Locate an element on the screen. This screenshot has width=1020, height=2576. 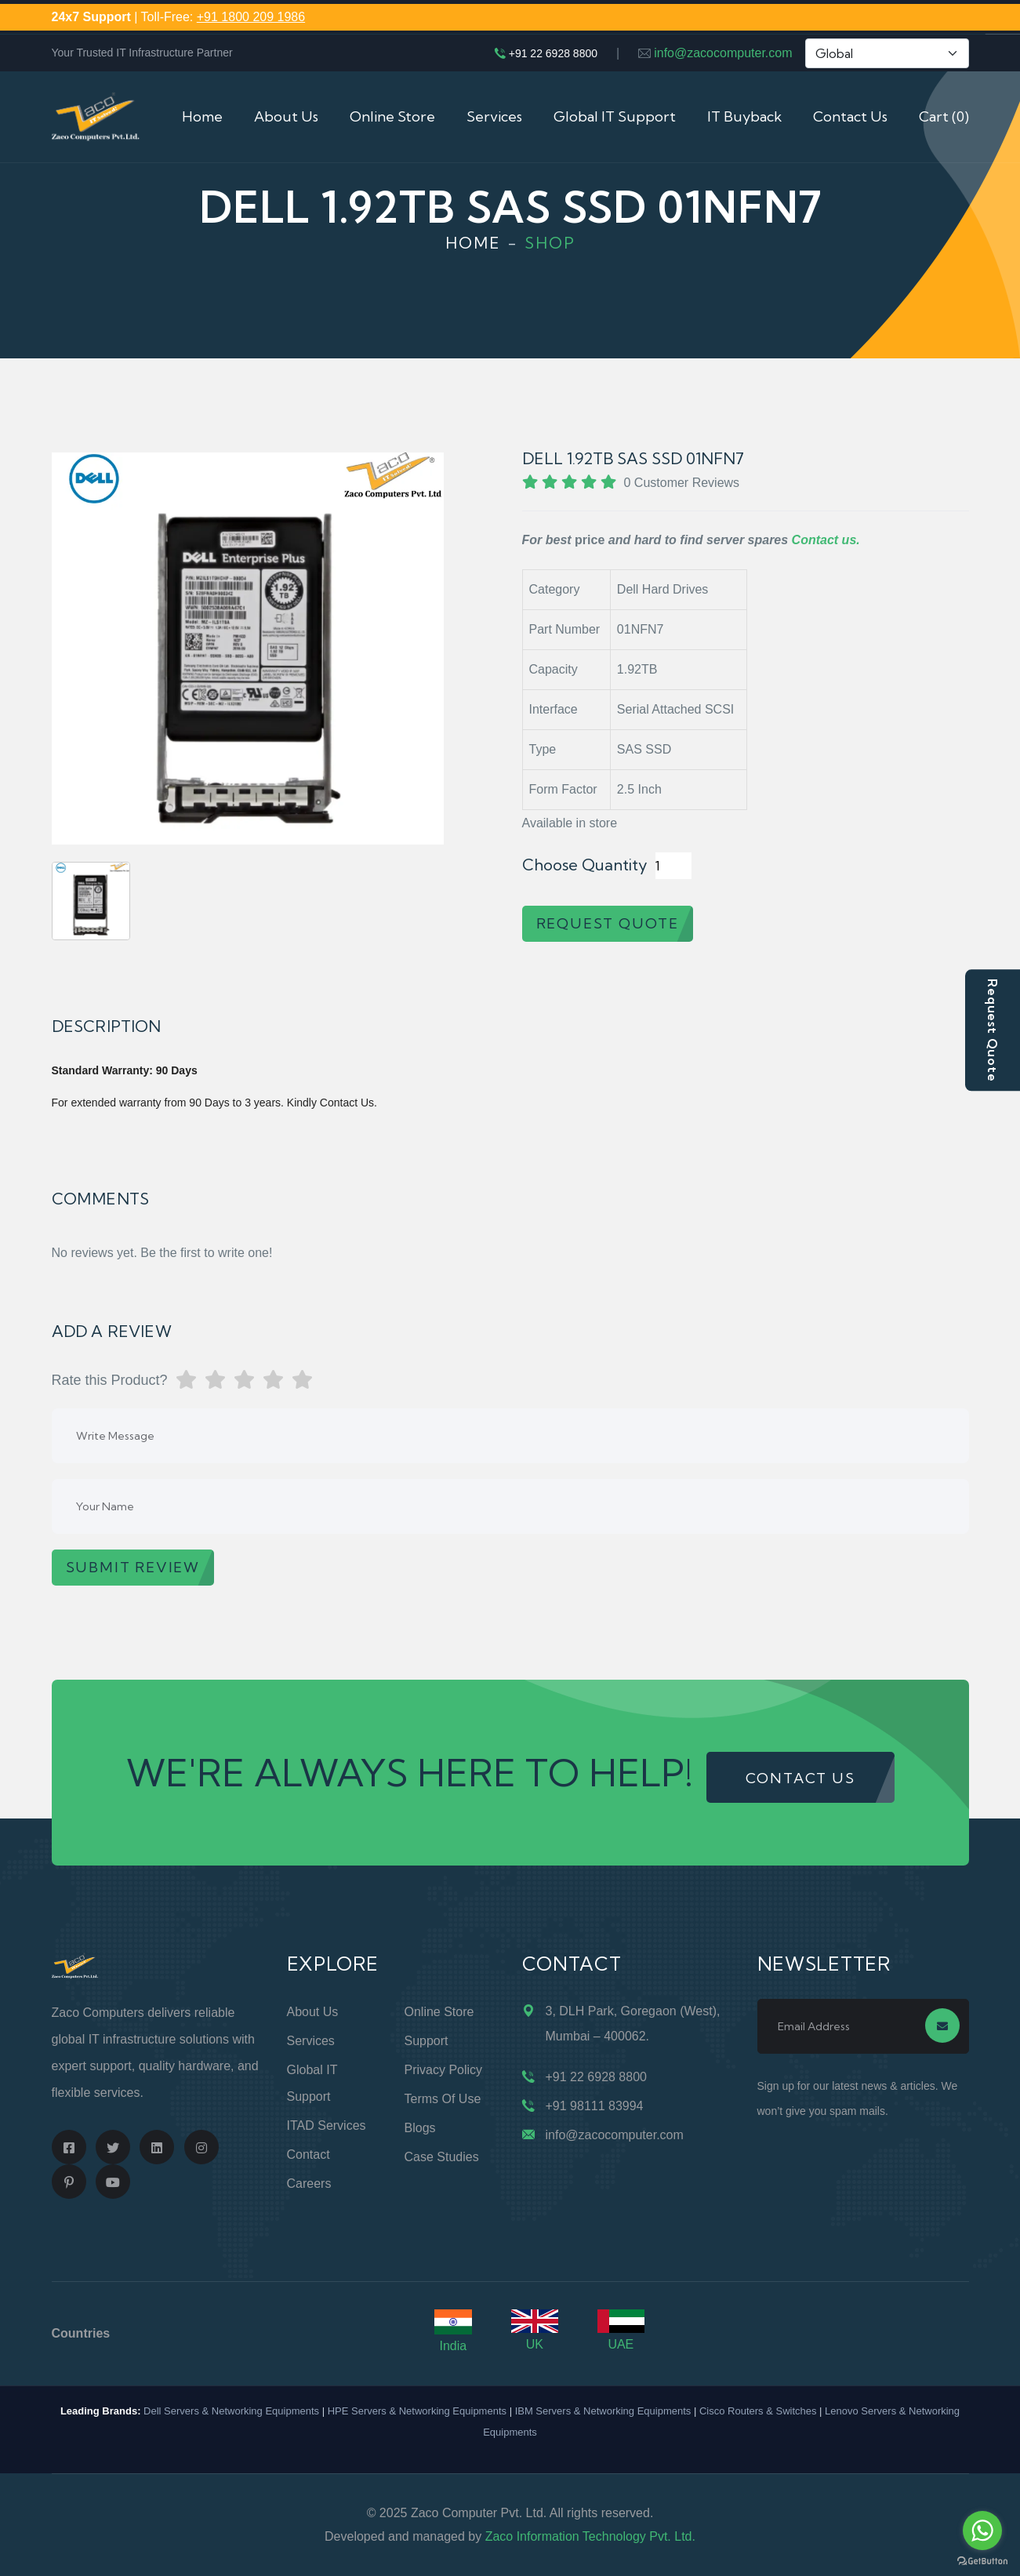
Zaco Information Technology Pvt. Ltd. is located at coordinates (590, 2536).